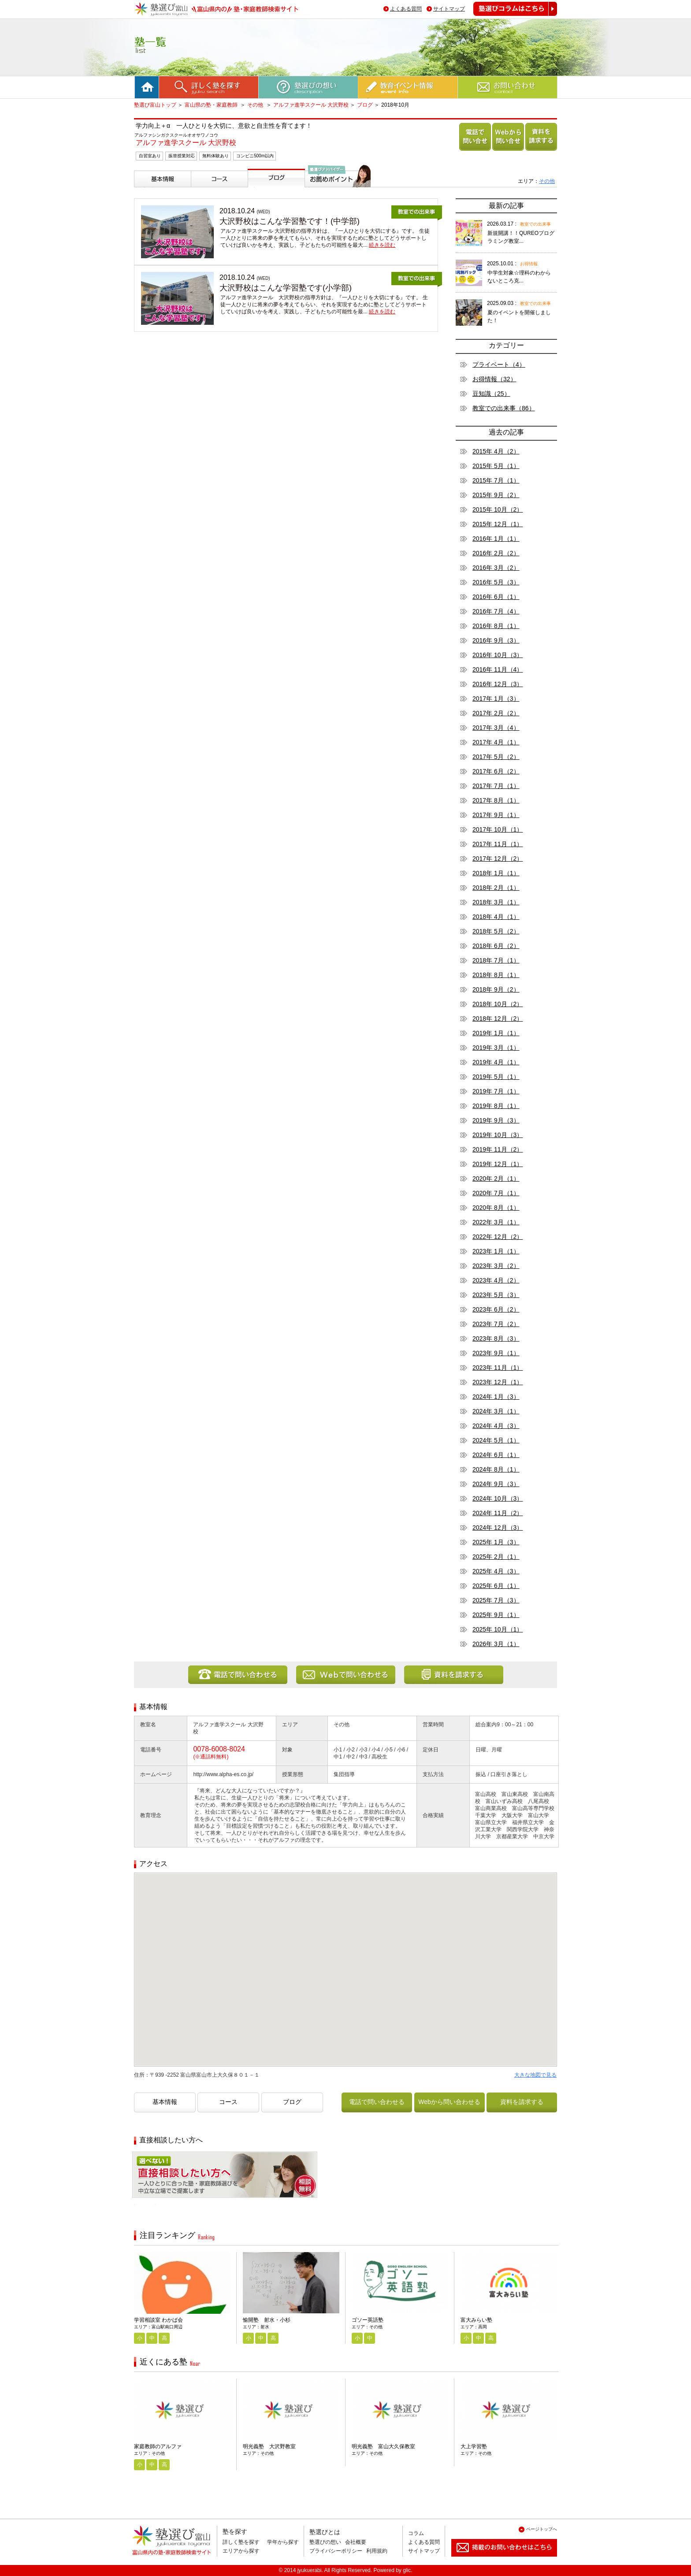  Describe the element at coordinates (497, 1513) in the screenshot. I see `2024年 11月（2）` at that location.